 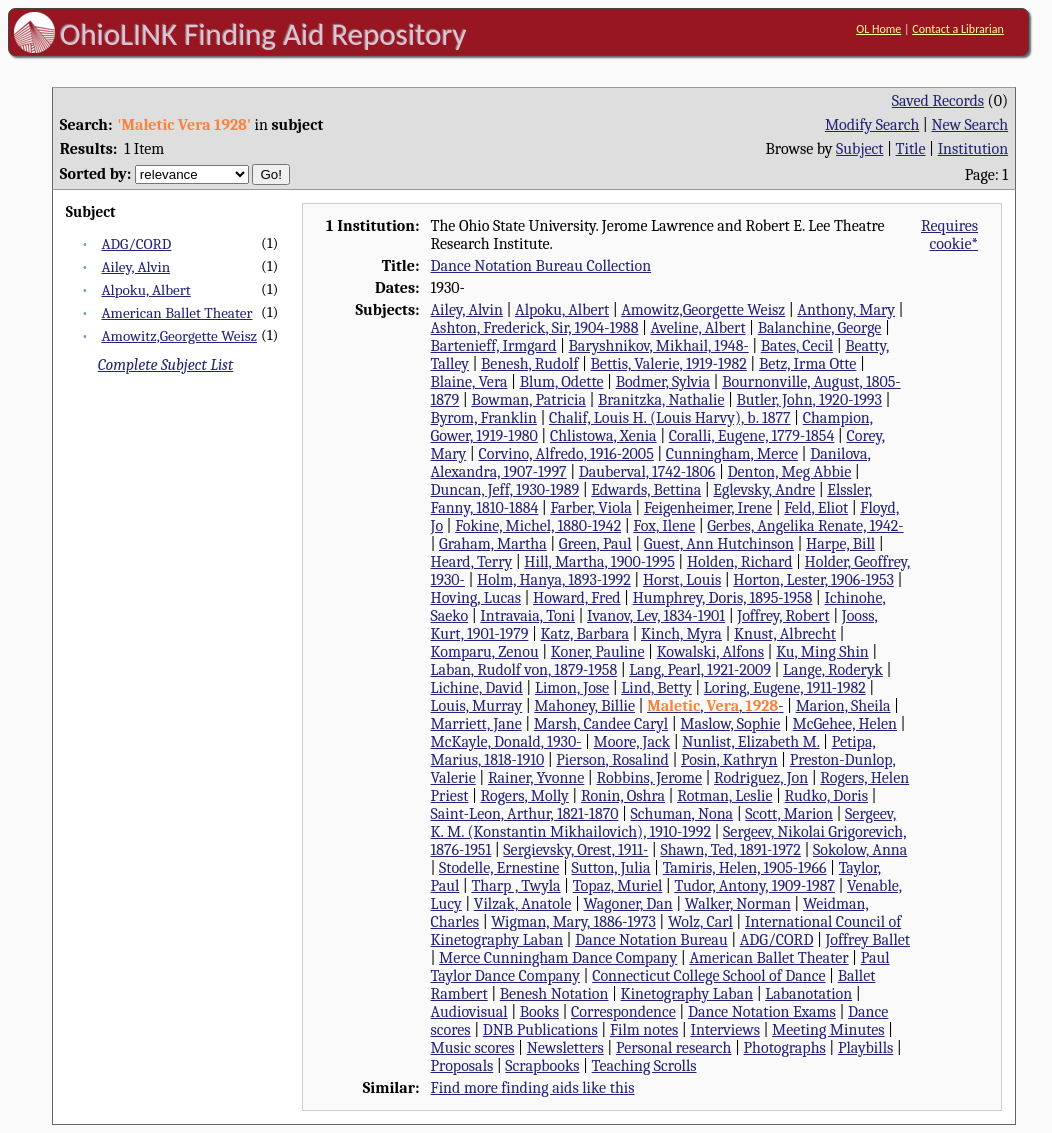 What do you see at coordinates (724, 796) in the screenshot?
I see `Rotman, Leslie` at bounding box center [724, 796].